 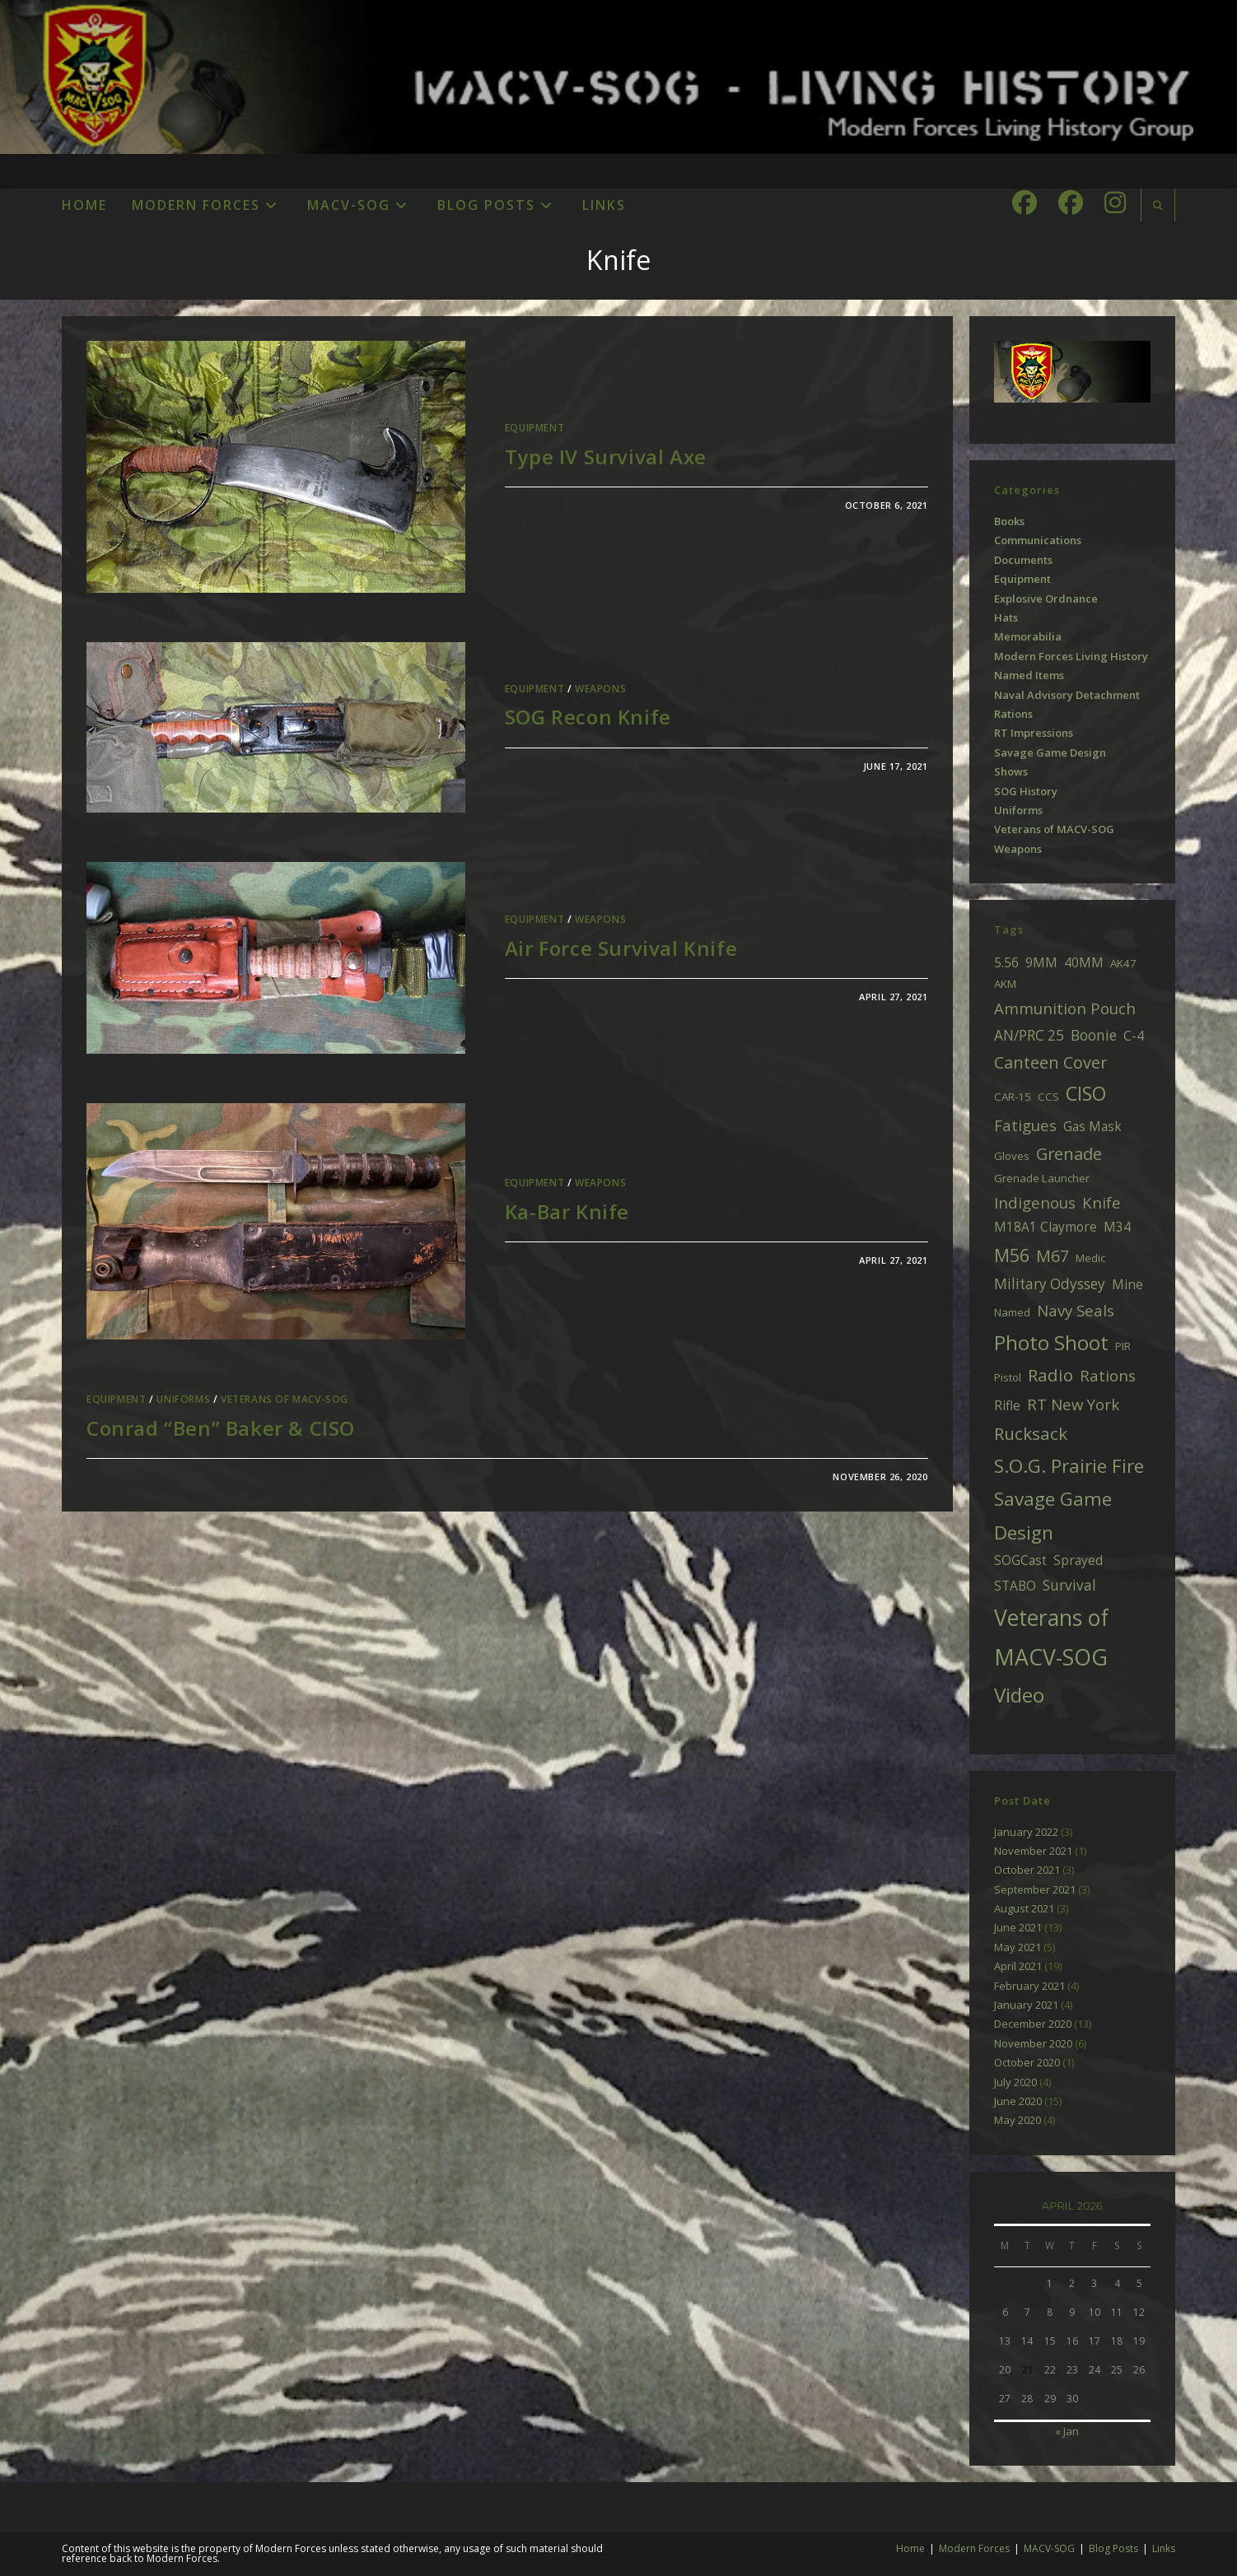 What do you see at coordinates (1018, 2101) in the screenshot?
I see `June 2020` at bounding box center [1018, 2101].